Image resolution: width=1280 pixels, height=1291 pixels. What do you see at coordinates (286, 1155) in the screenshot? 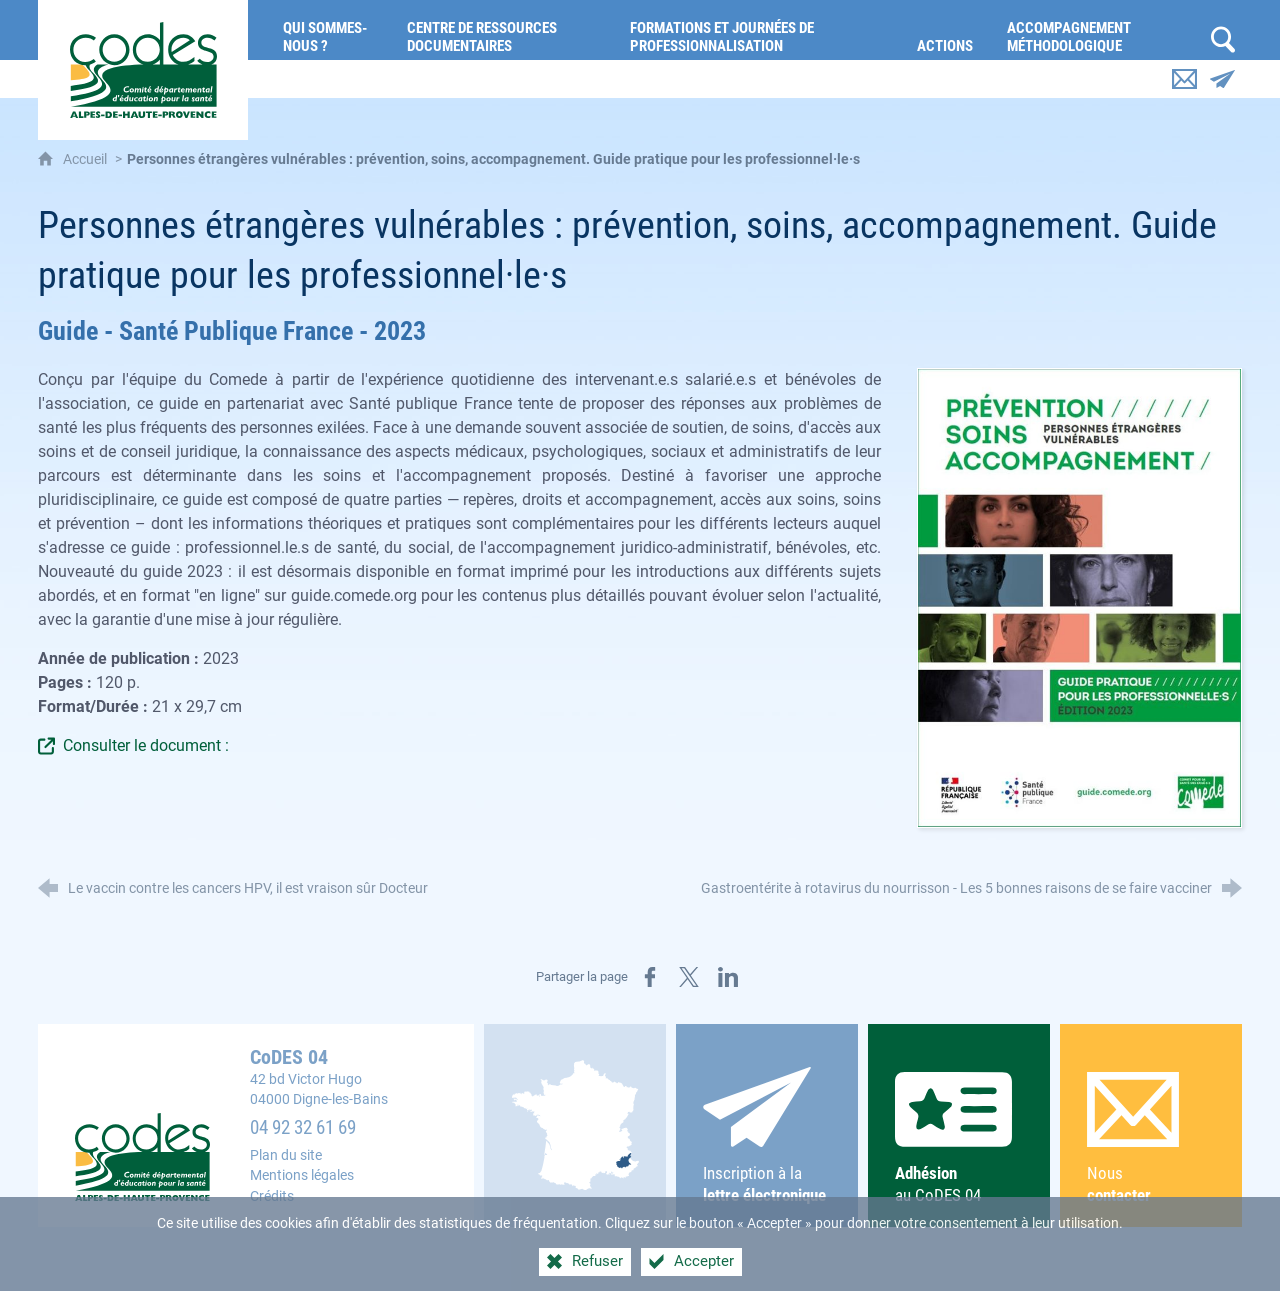
I see `Plan du site` at bounding box center [286, 1155].